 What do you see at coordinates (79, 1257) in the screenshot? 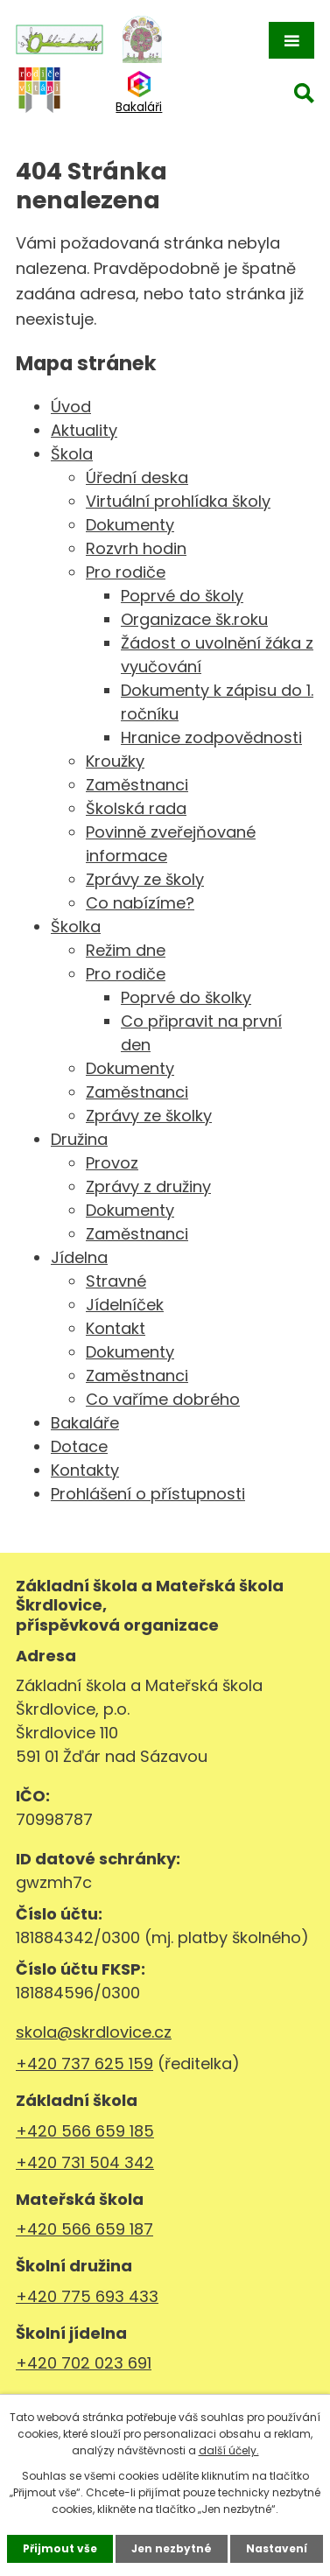
I see `Jídelna` at bounding box center [79, 1257].